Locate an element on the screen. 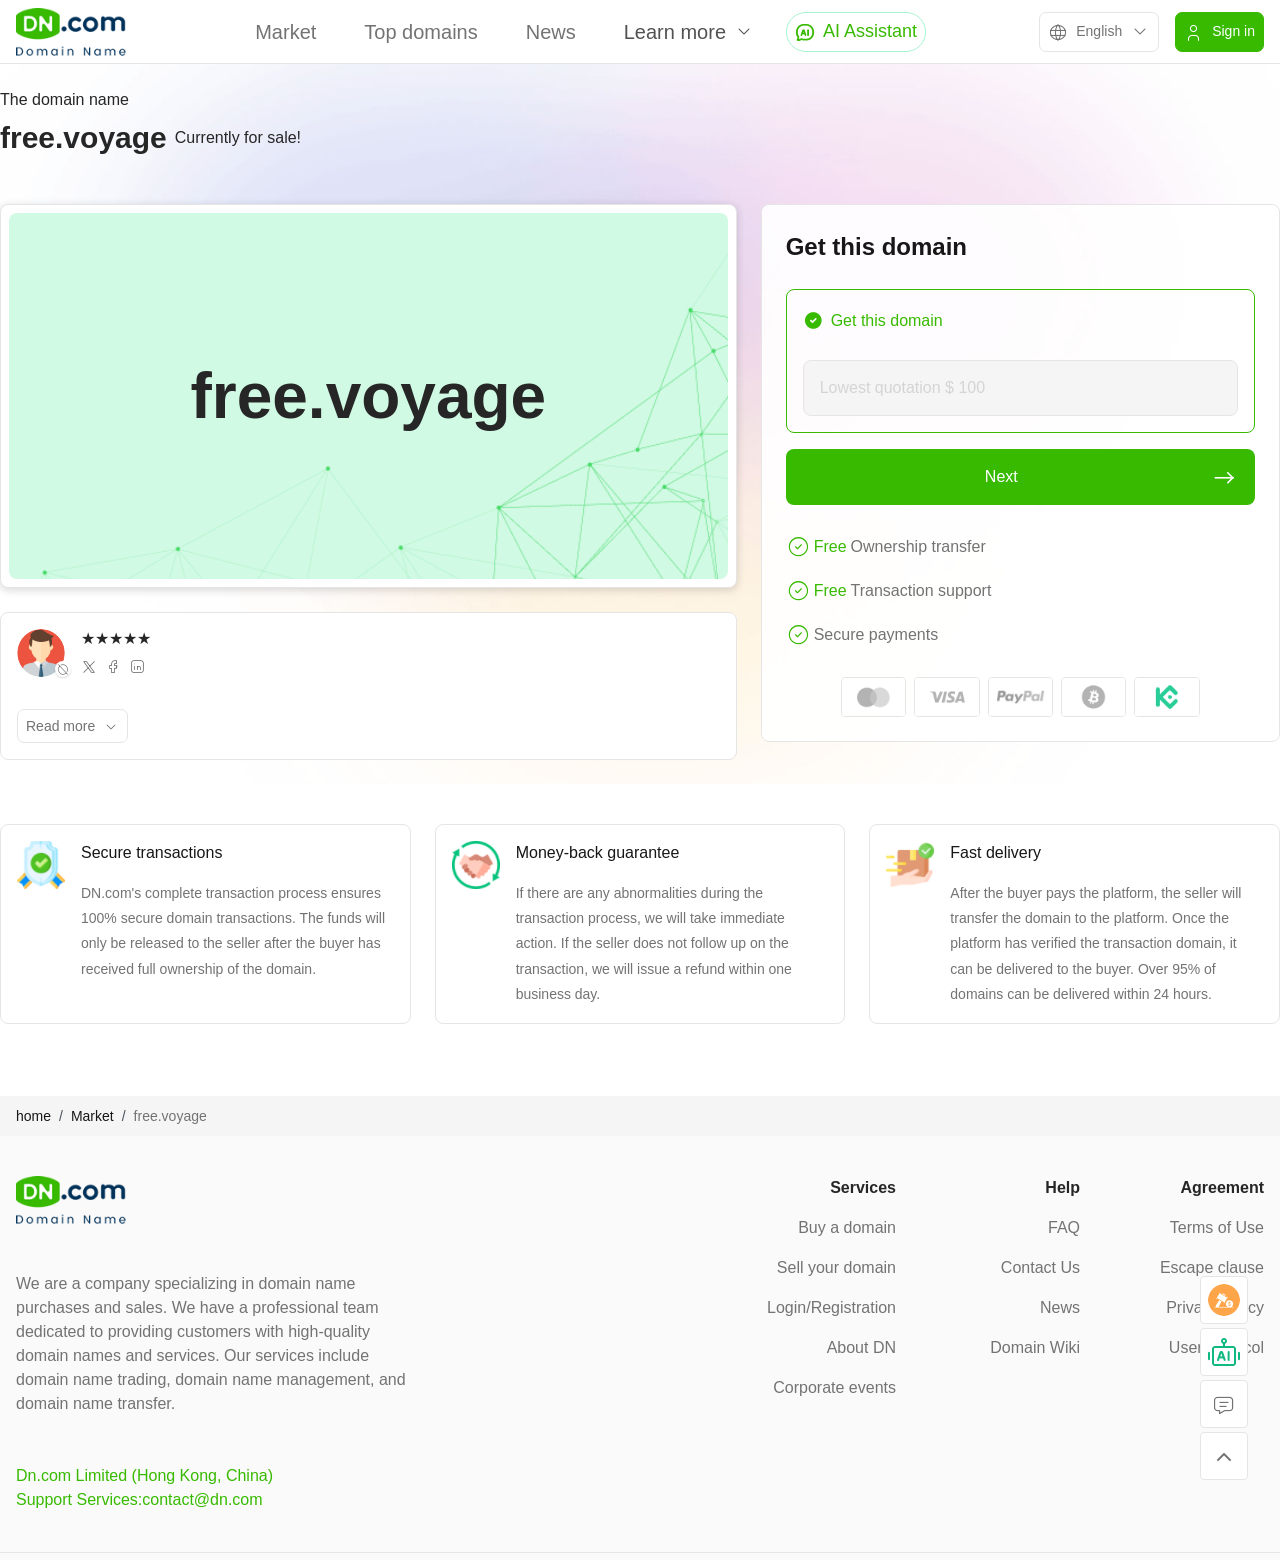 The height and width of the screenshot is (1560, 1280). ★★★★★ is located at coordinates (116, 638).